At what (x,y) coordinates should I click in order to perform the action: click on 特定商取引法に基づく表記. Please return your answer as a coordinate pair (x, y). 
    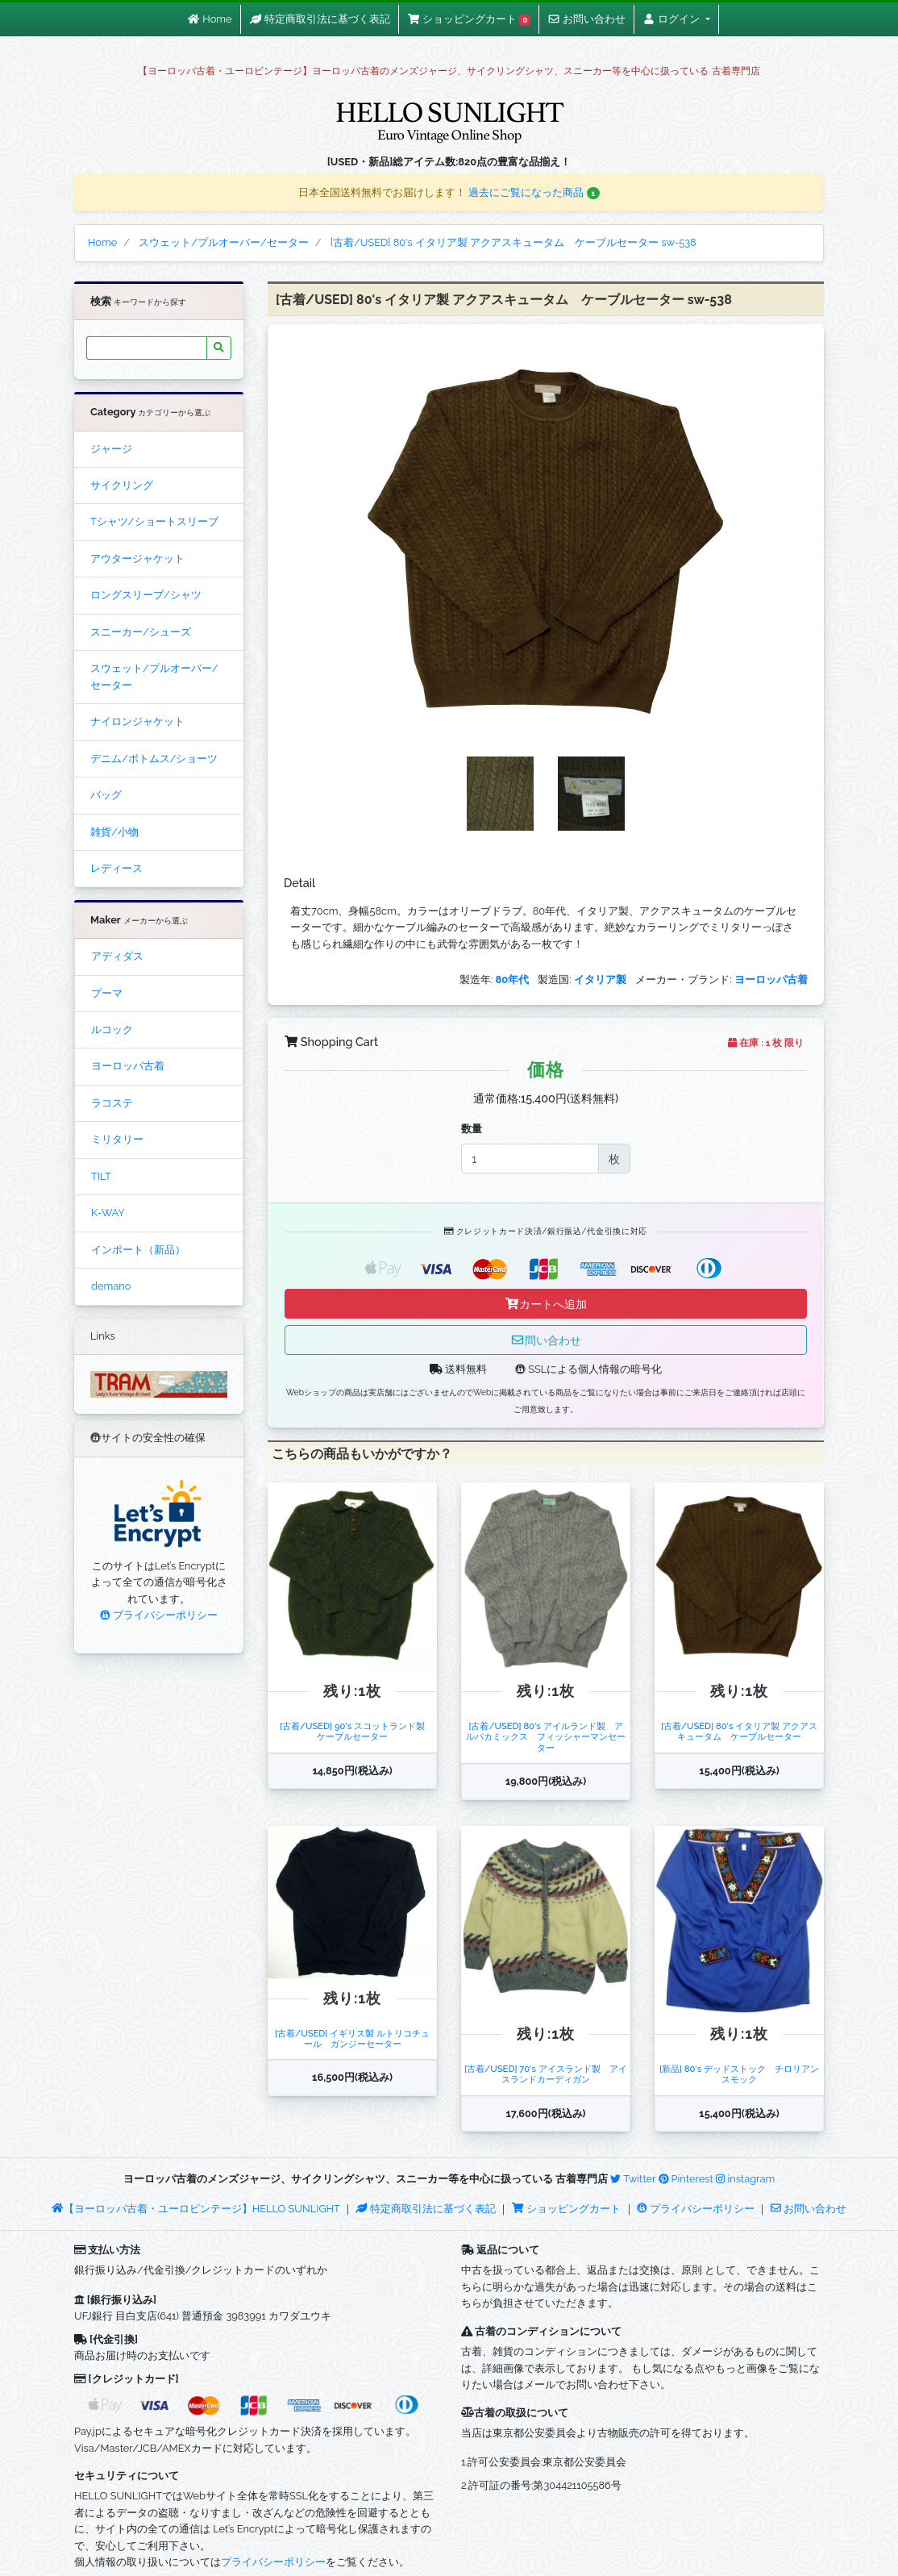
    Looking at the image, I should click on (425, 2209).